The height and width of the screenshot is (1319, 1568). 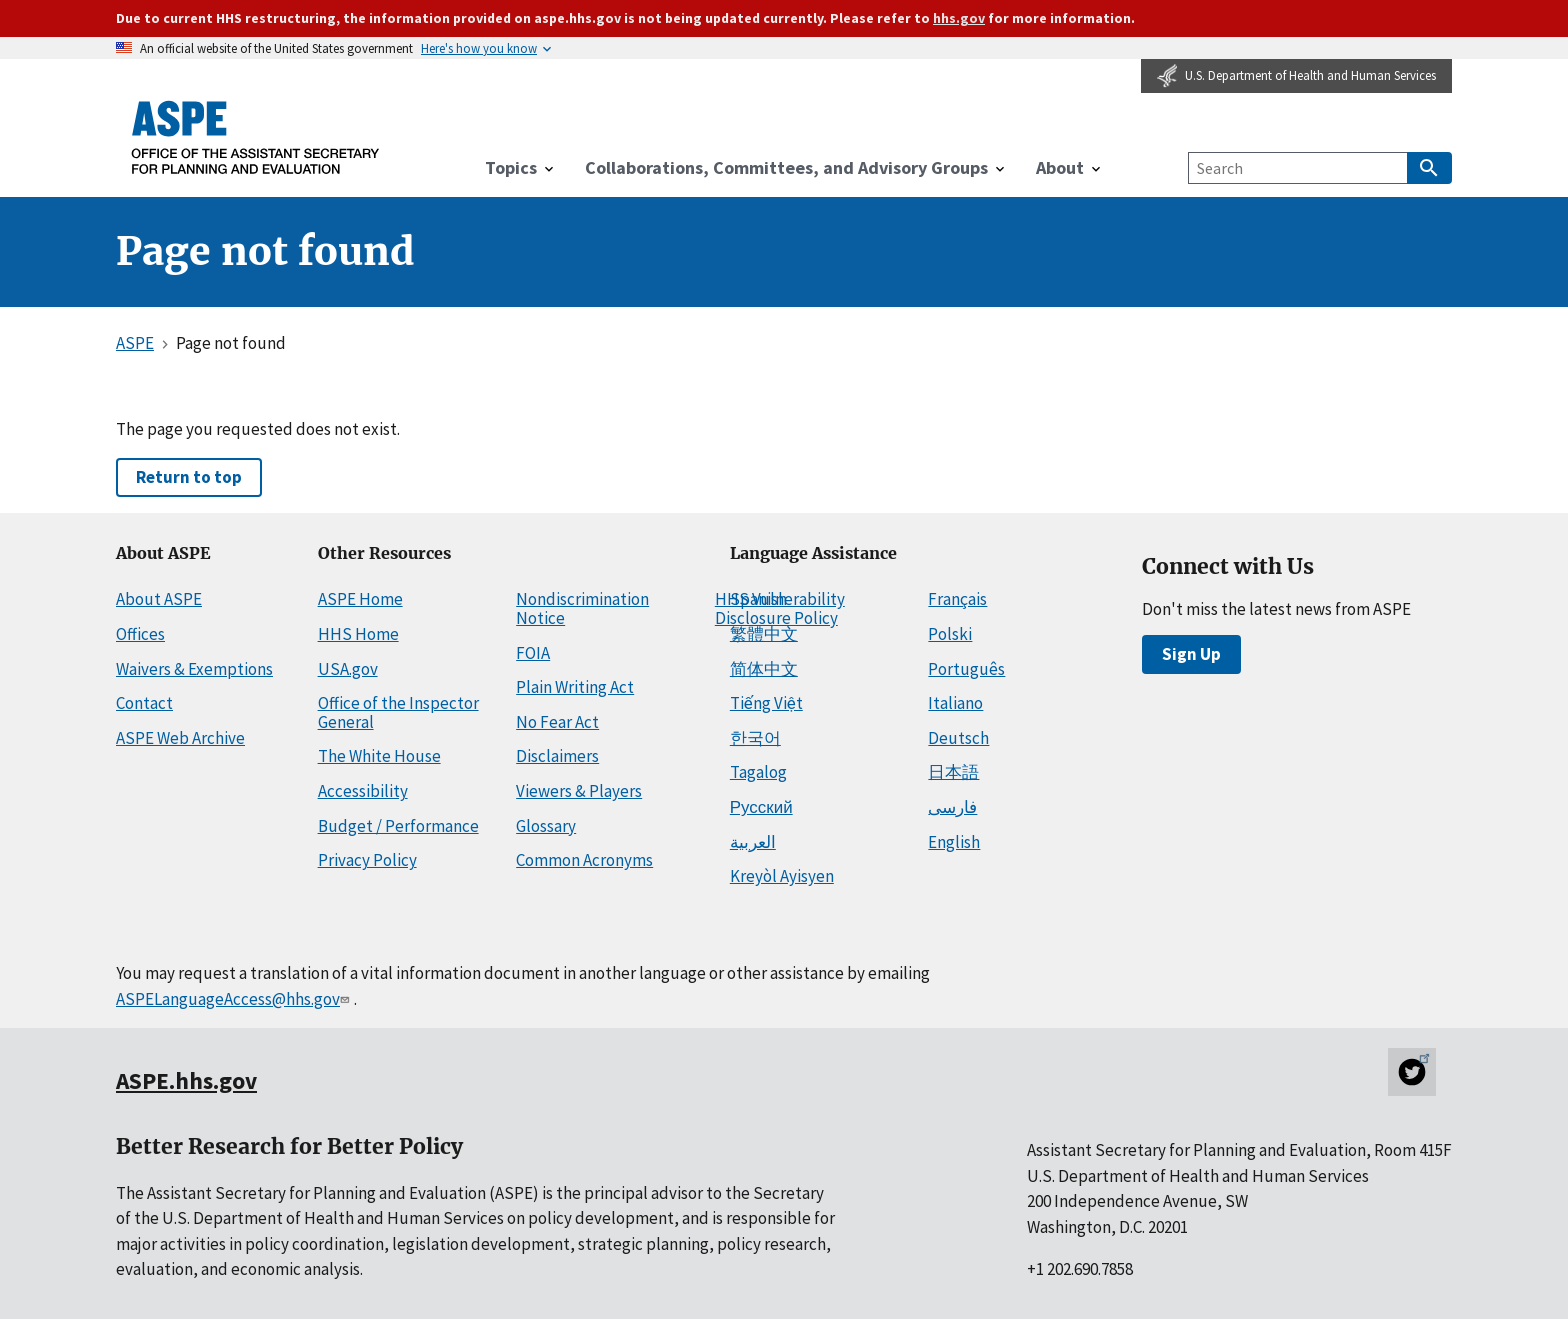 I want to click on No Fear Act, so click(x=557, y=722).